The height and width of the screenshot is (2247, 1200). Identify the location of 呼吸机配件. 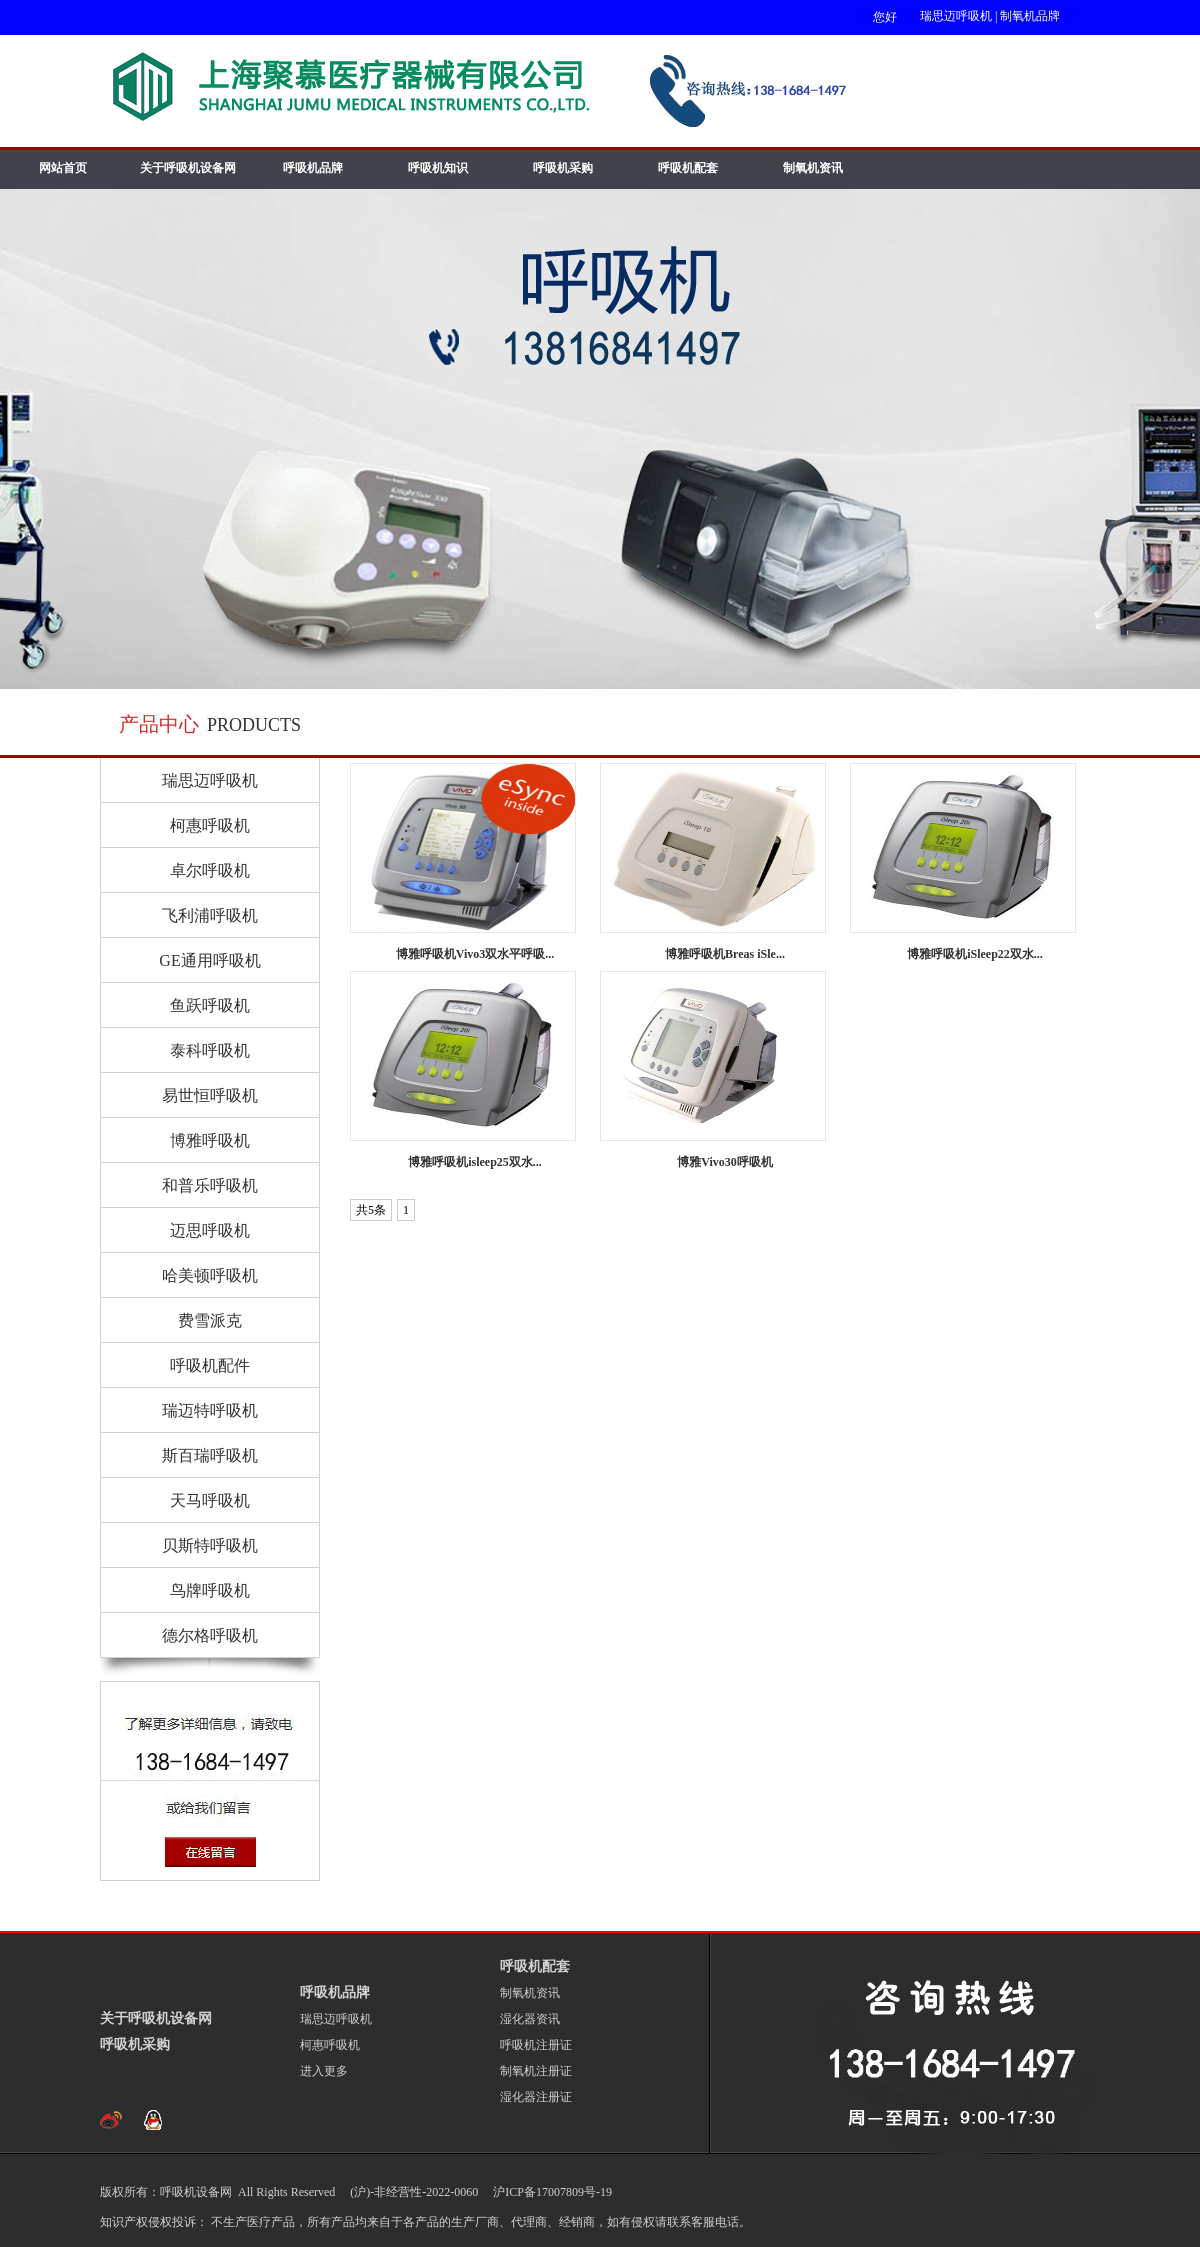
(210, 1365).